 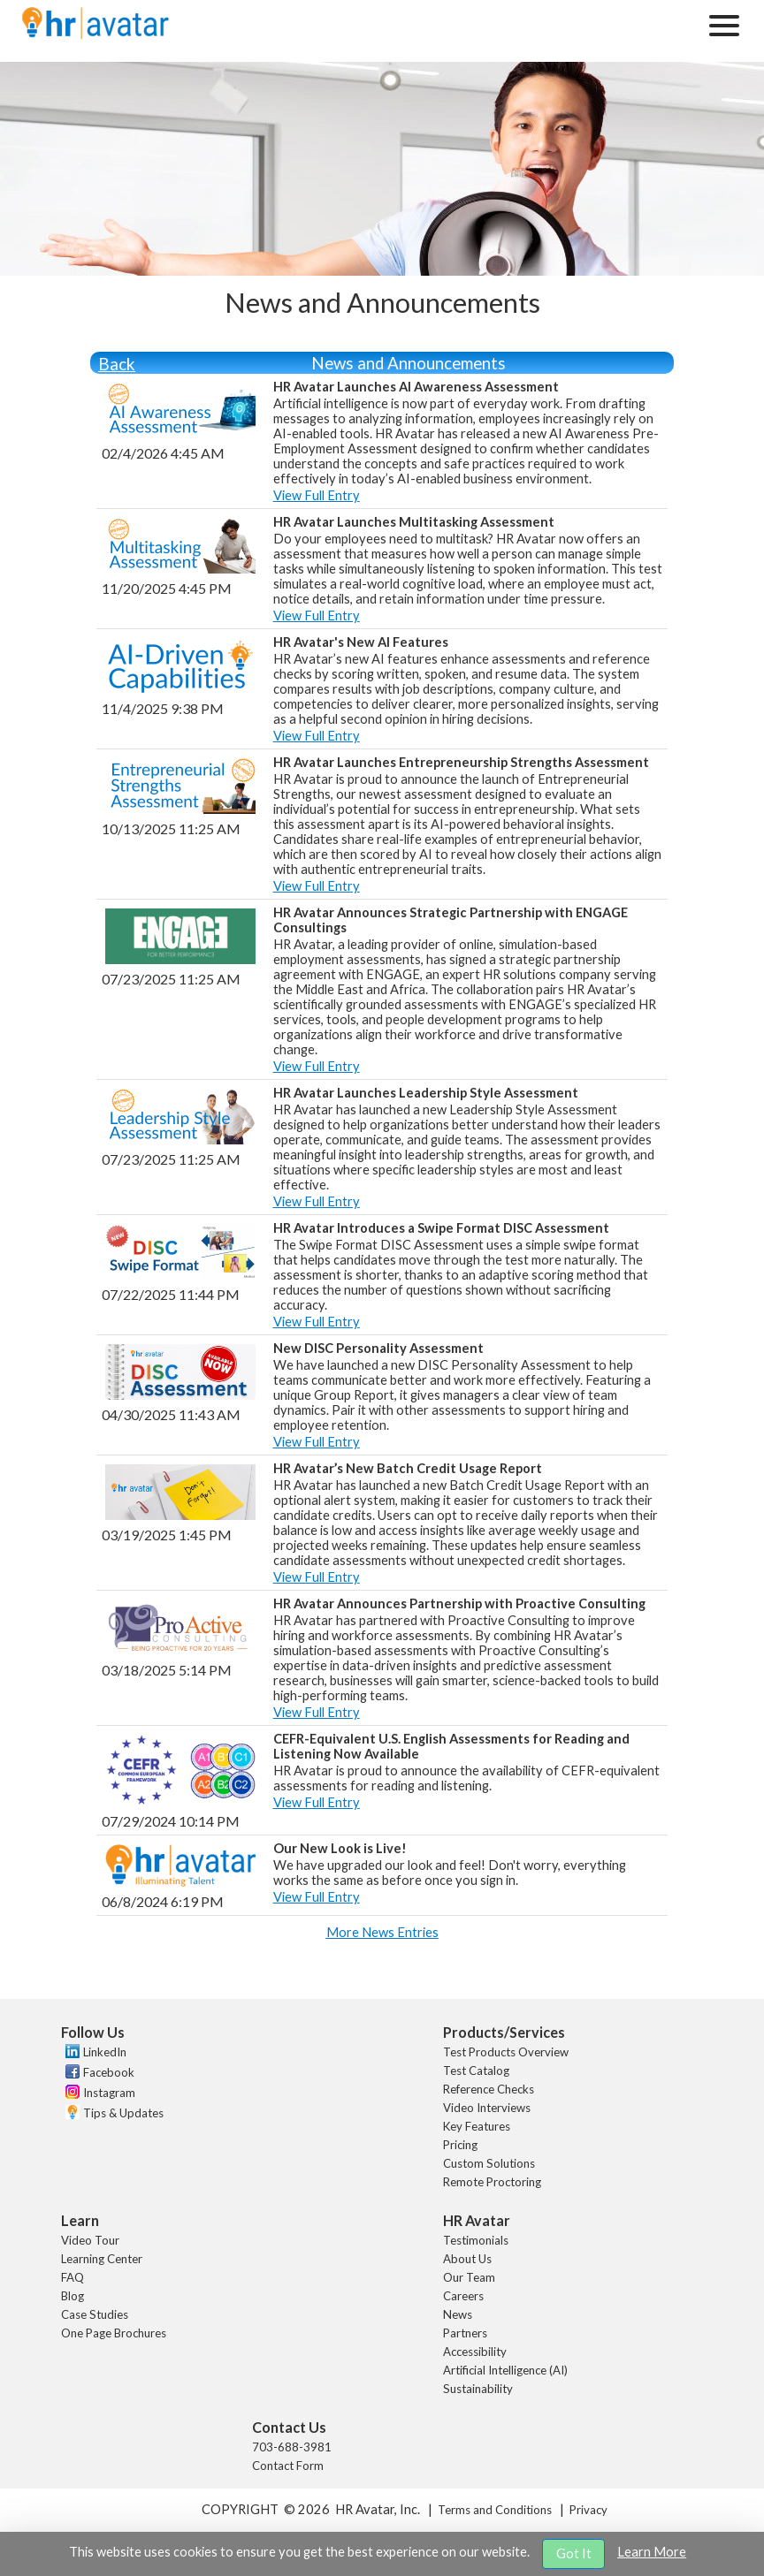 What do you see at coordinates (476, 2070) in the screenshot?
I see `Test Catalog` at bounding box center [476, 2070].